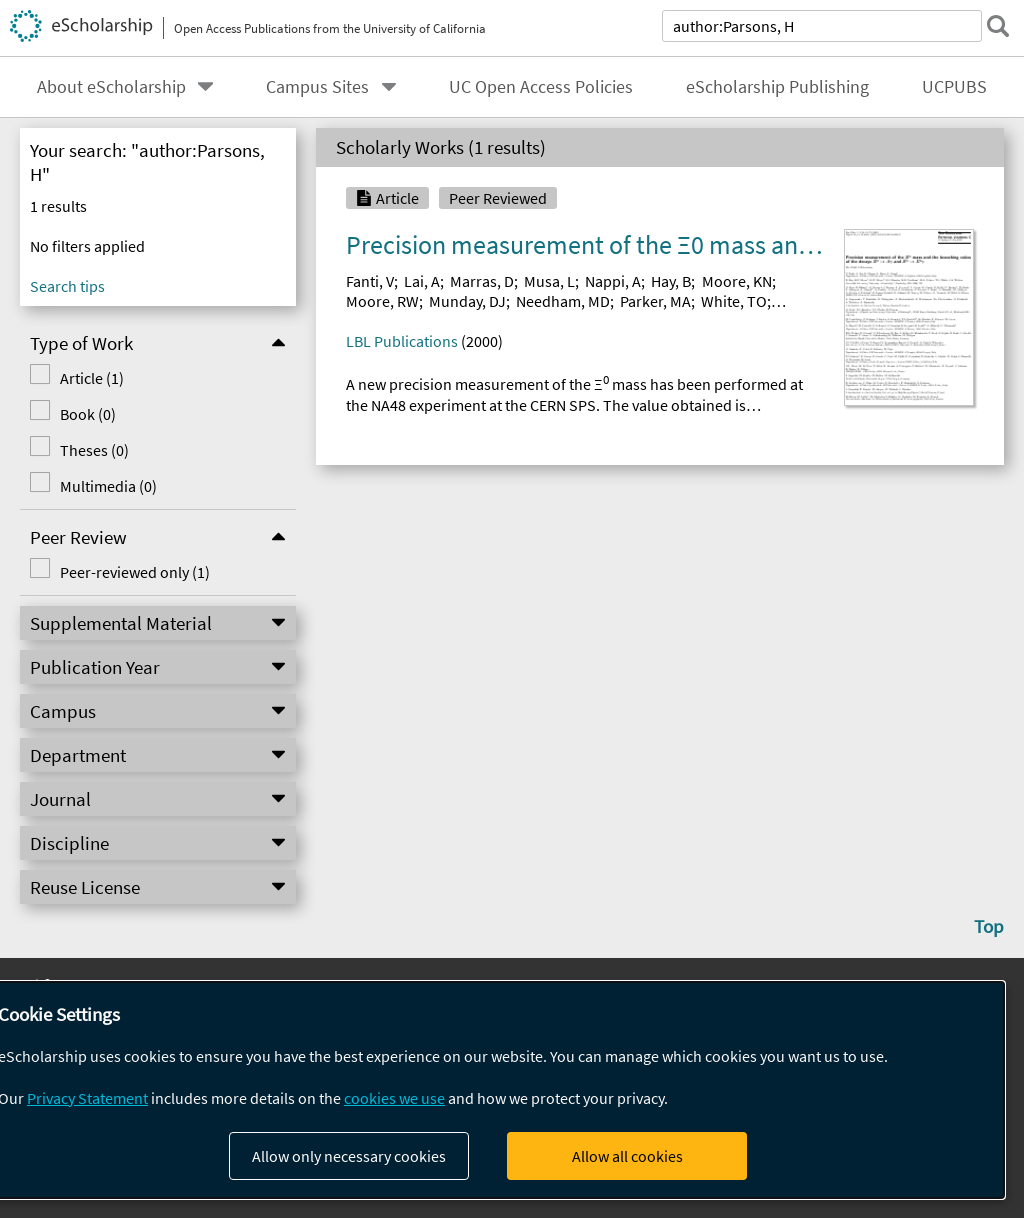 This screenshot has height=1218, width=1024. What do you see at coordinates (549, 281) in the screenshot?
I see `Musa, L` at bounding box center [549, 281].